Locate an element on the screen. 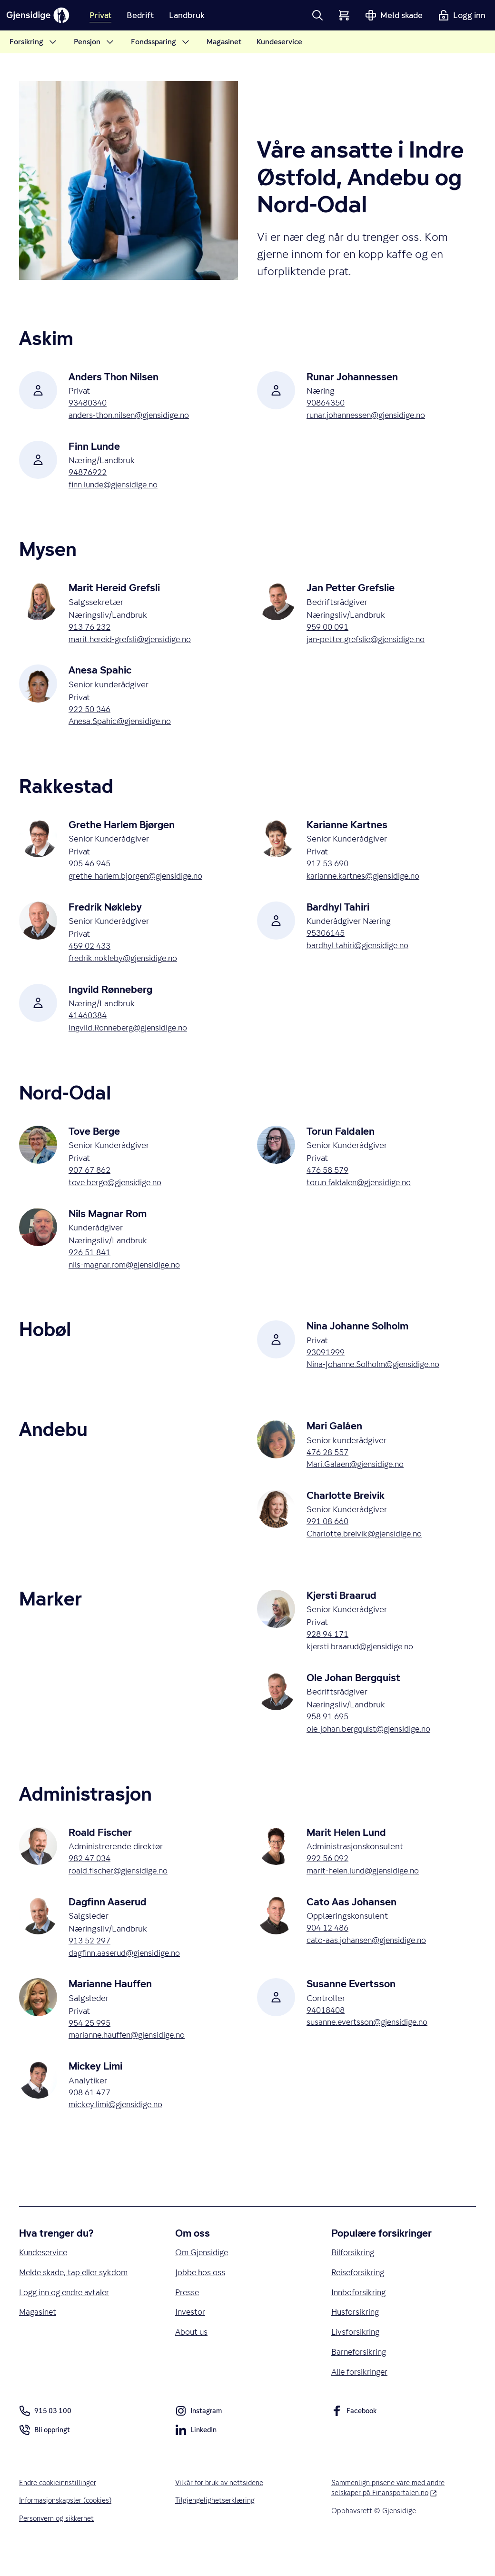 This screenshot has width=495, height=2576. 954 25 995 is located at coordinates (91, 2042).